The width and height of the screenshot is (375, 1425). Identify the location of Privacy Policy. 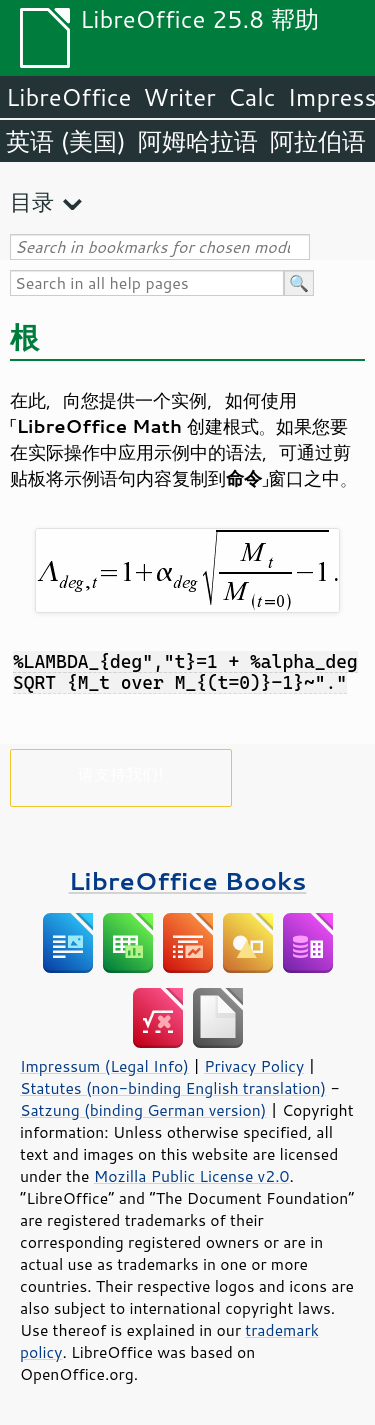
(254, 1066).